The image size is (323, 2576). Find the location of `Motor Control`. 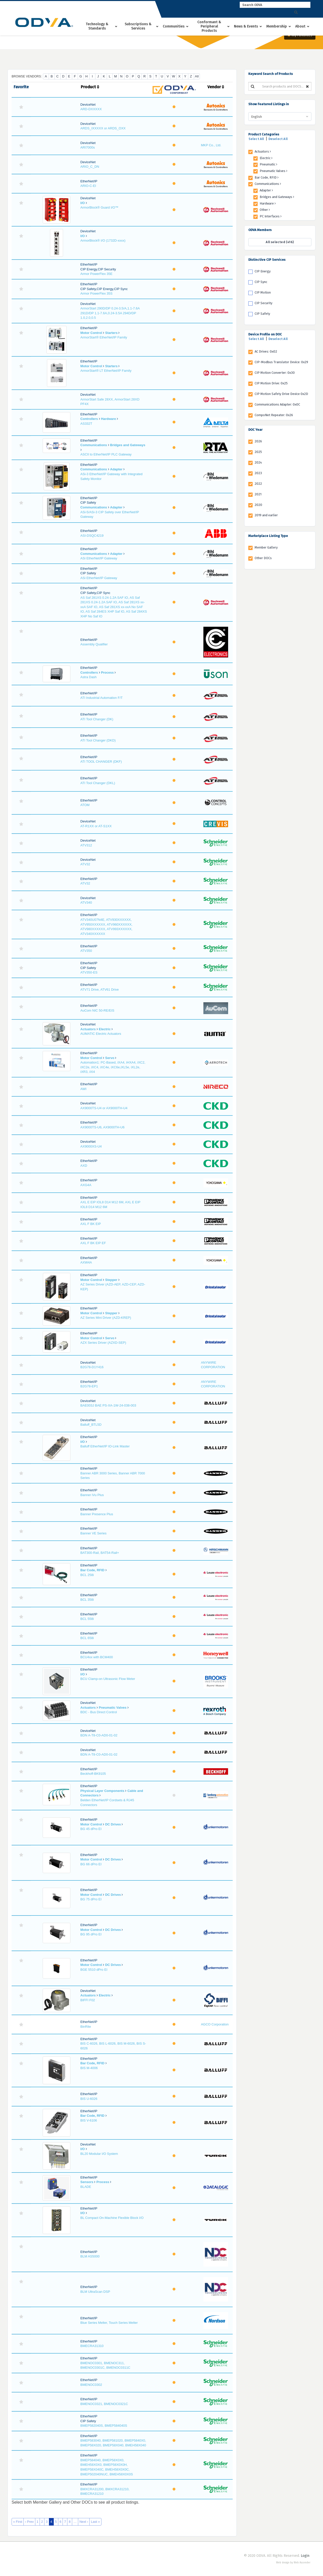

Motor Control is located at coordinates (91, 333).